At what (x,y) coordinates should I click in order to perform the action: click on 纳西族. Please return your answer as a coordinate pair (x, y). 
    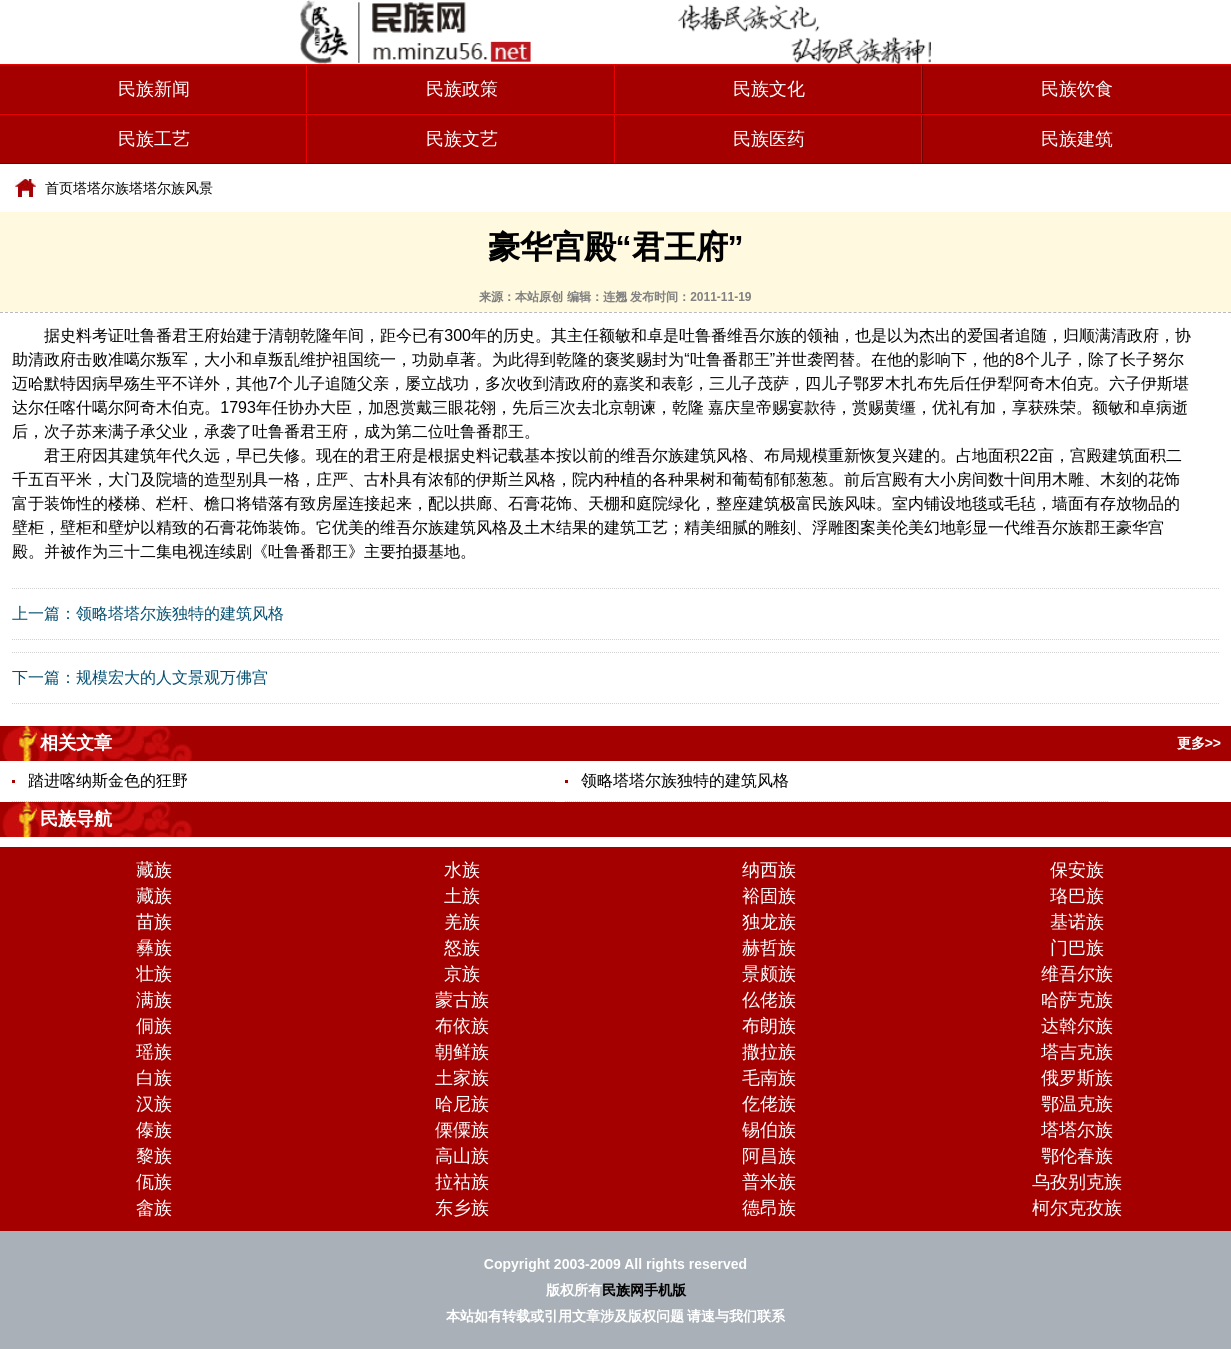
    Looking at the image, I should click on (769, 870).